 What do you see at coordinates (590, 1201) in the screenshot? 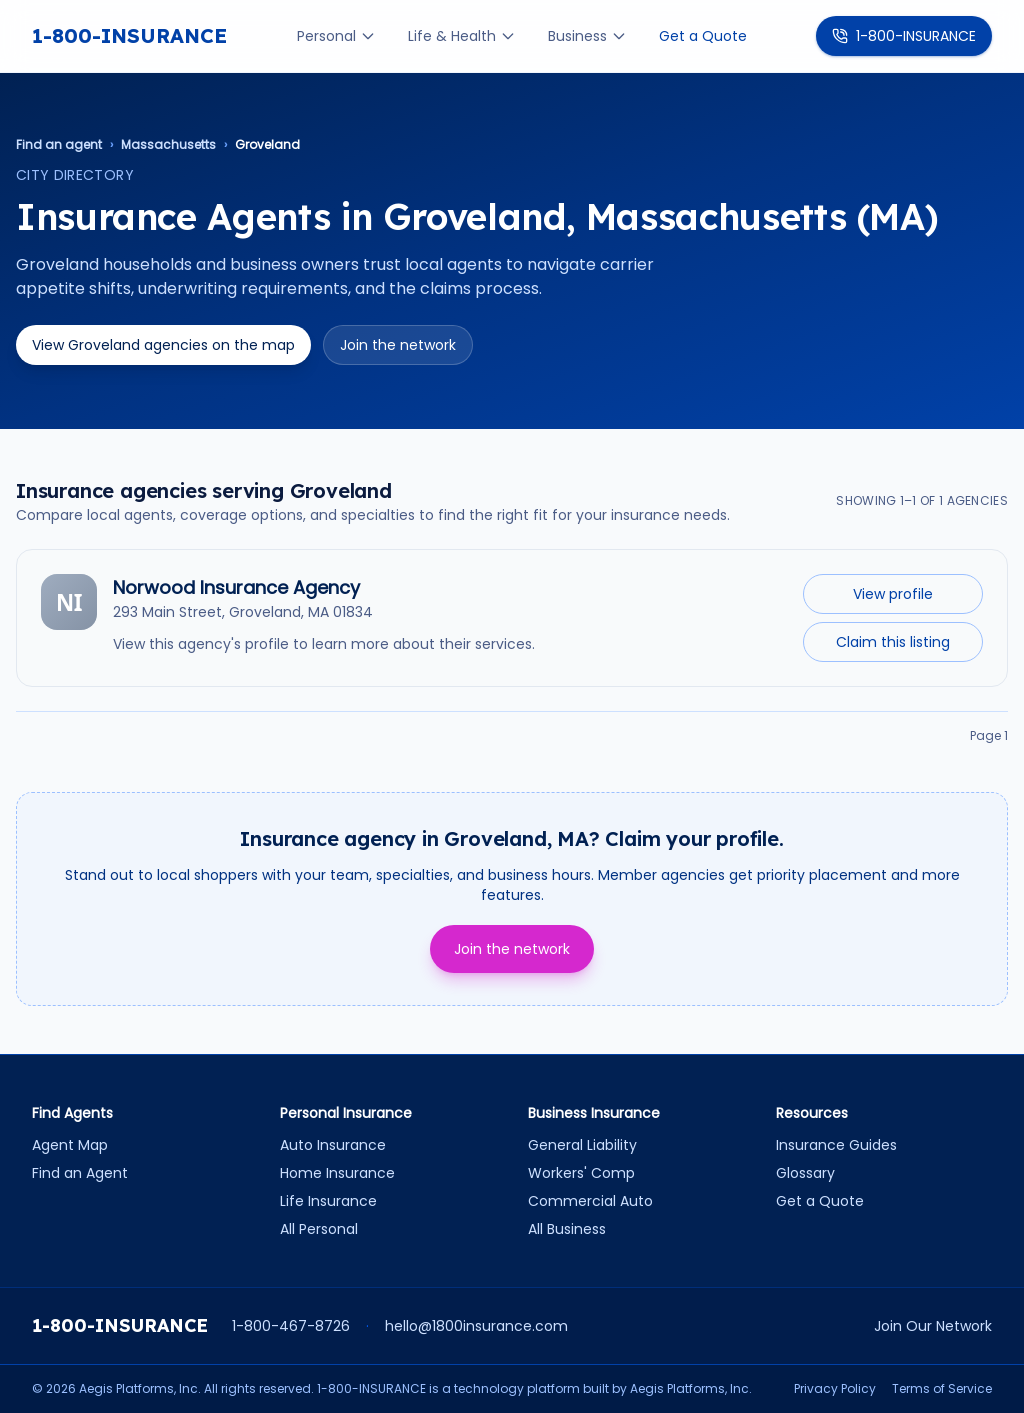
I see `Commercial Auto` at bounding box center [590, 1201].